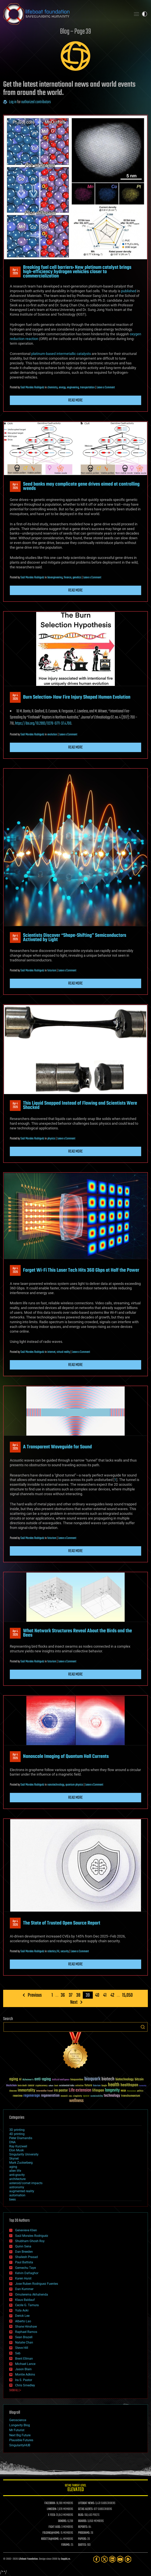 Image resolution: width=151 pixels, height=2576 pixels. I want to click on cancer [cancer (41 items)], so click(31, 2085).